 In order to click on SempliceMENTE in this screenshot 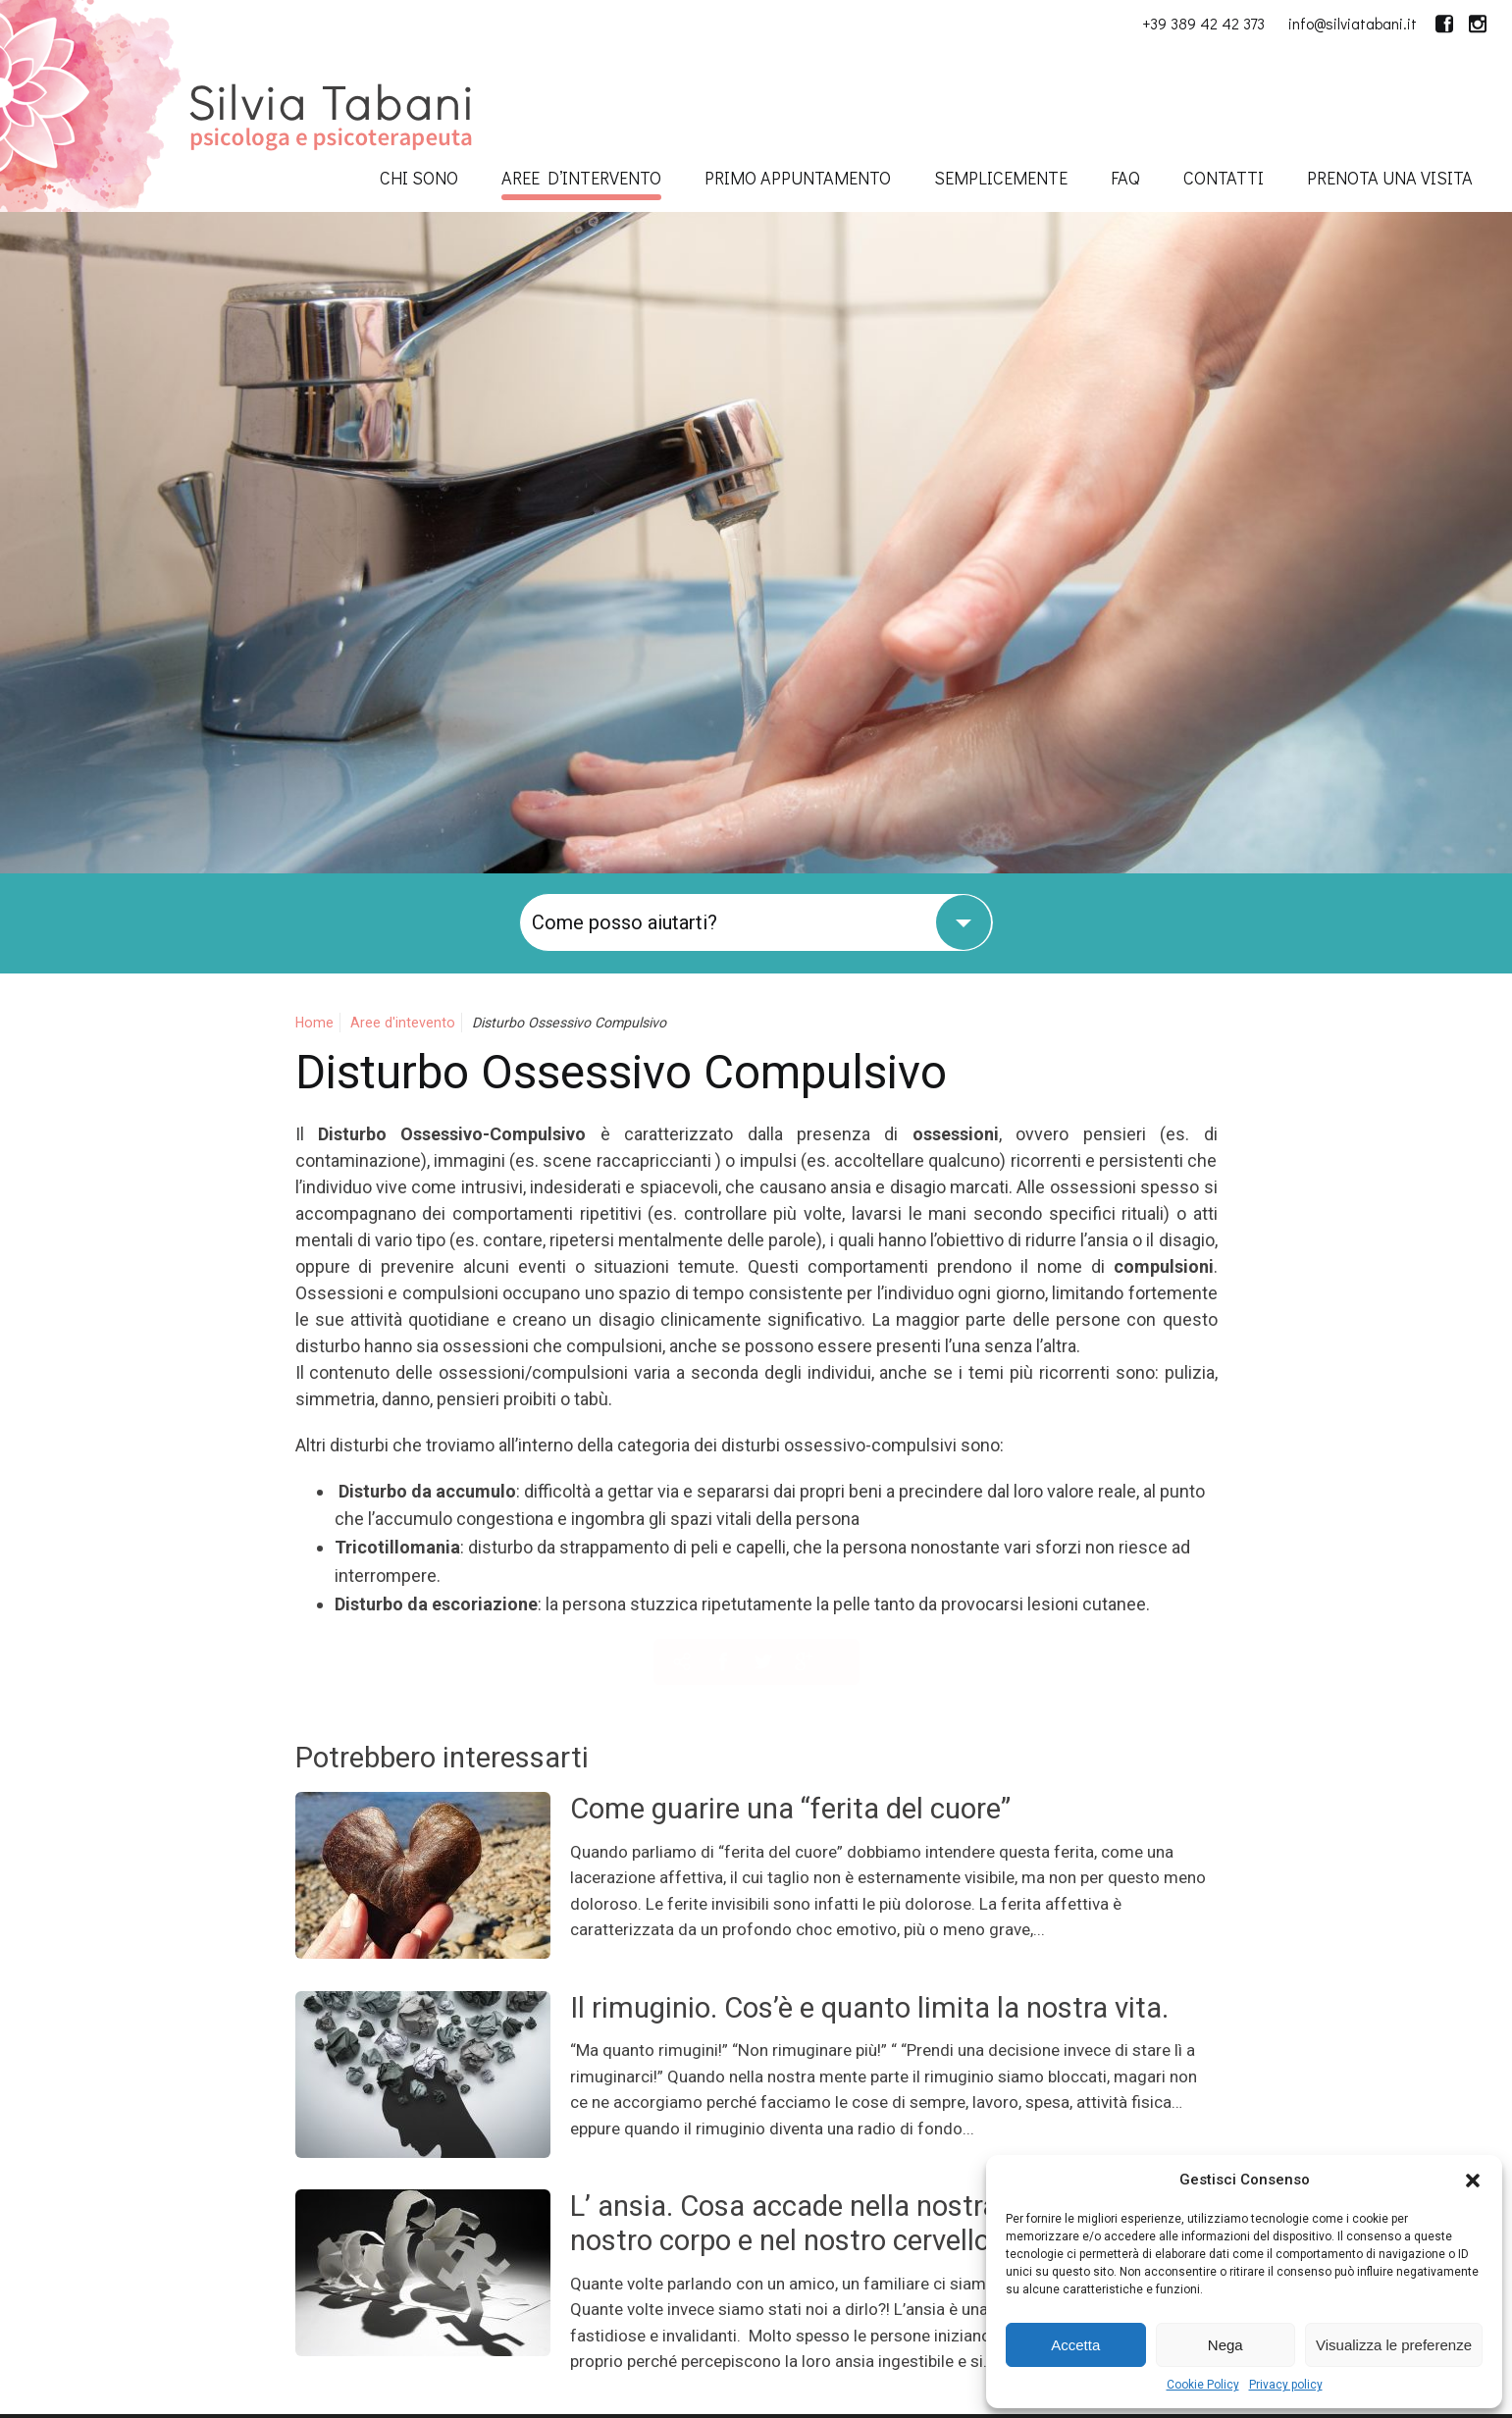, I will do `click(1001, 177)`.